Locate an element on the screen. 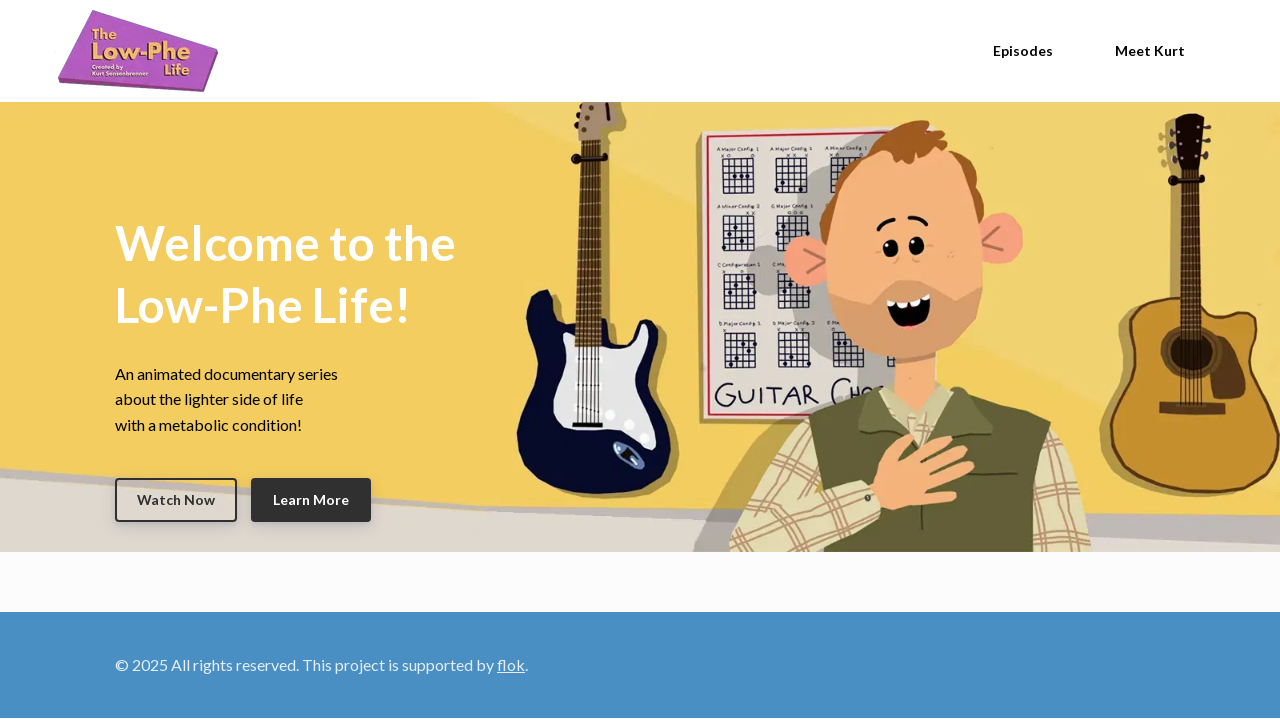 The height and width of the screenshot is (720, 1280). [Home] is located at coordinates (141, 51).